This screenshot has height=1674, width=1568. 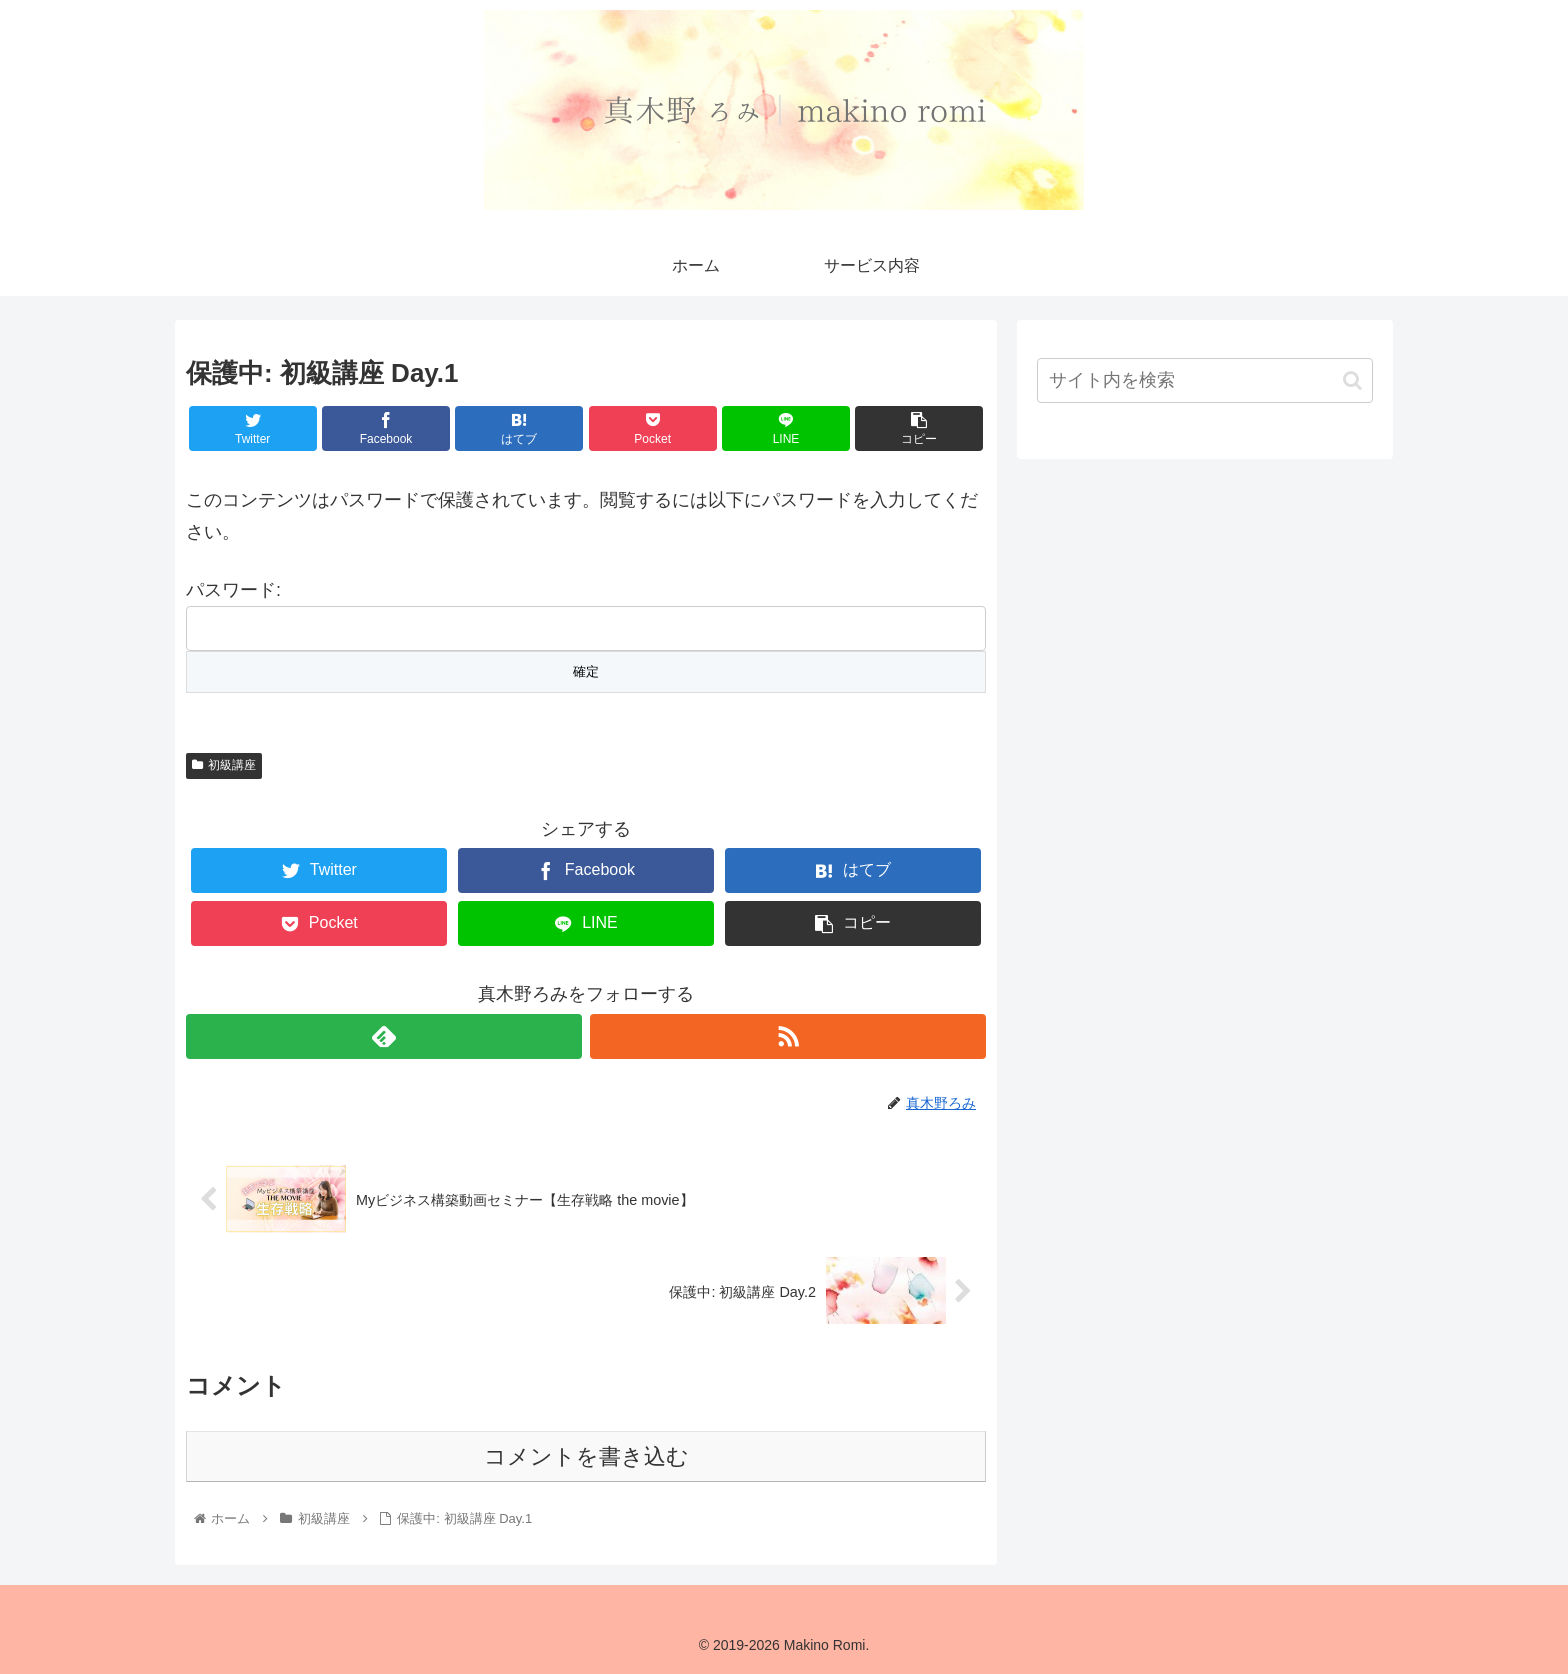 What do you see at coordinates (1352, 380) in the screenshot?
I see `[button]` at bounding box center [1352, 380].